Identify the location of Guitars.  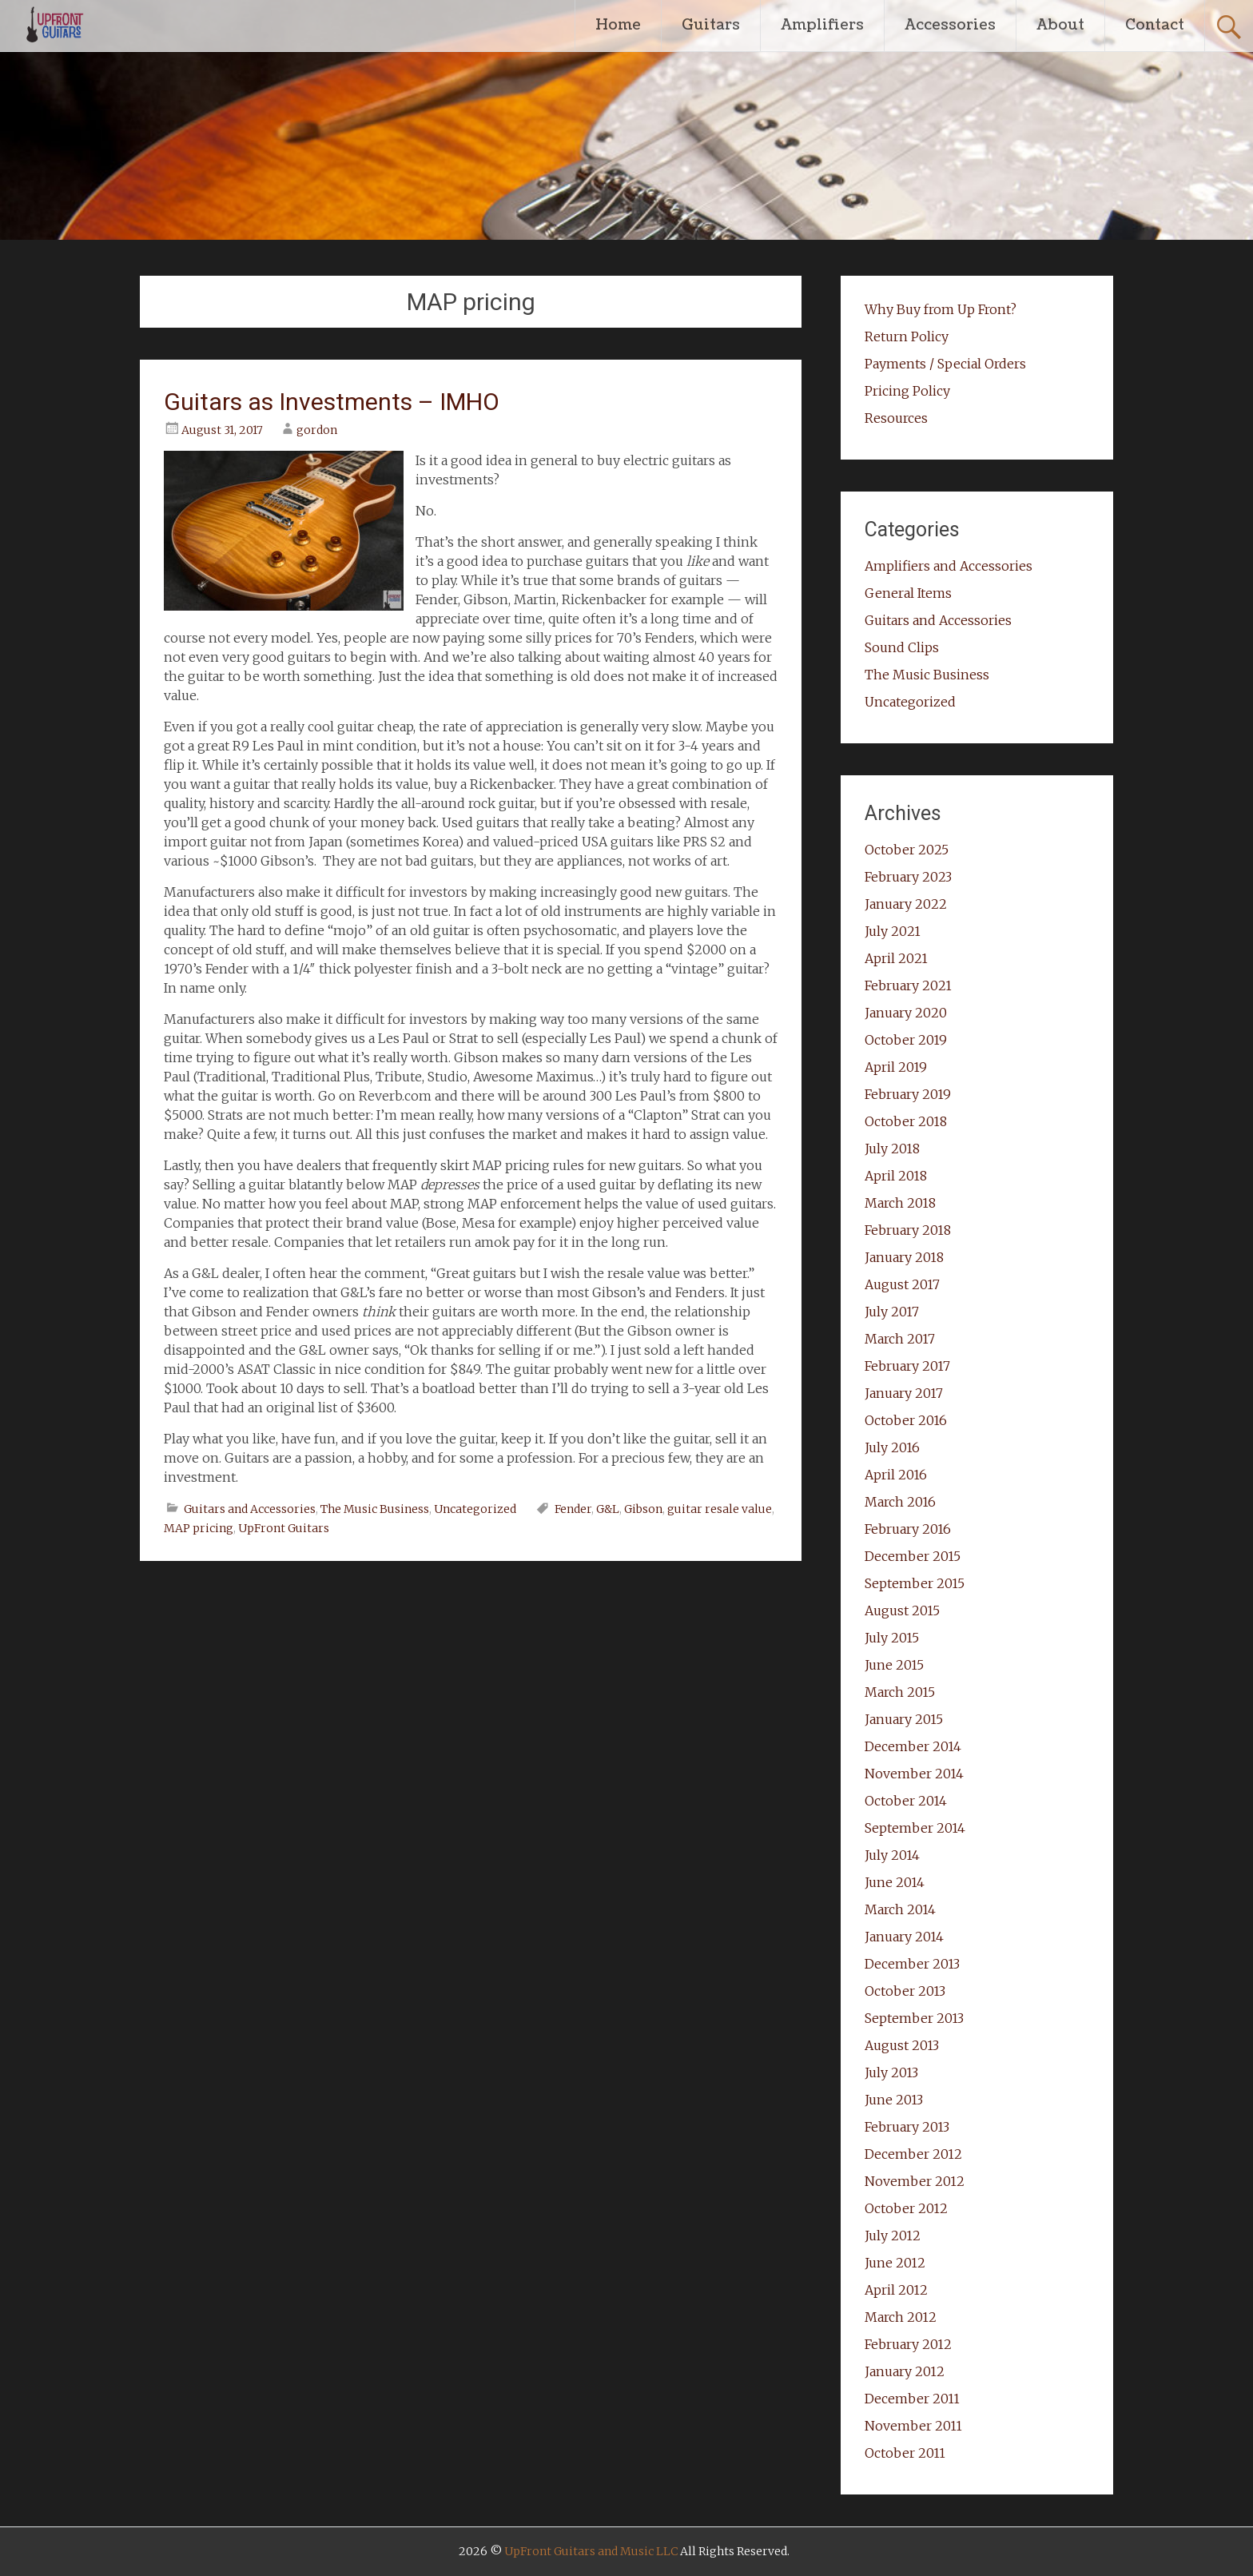
(711, 25).